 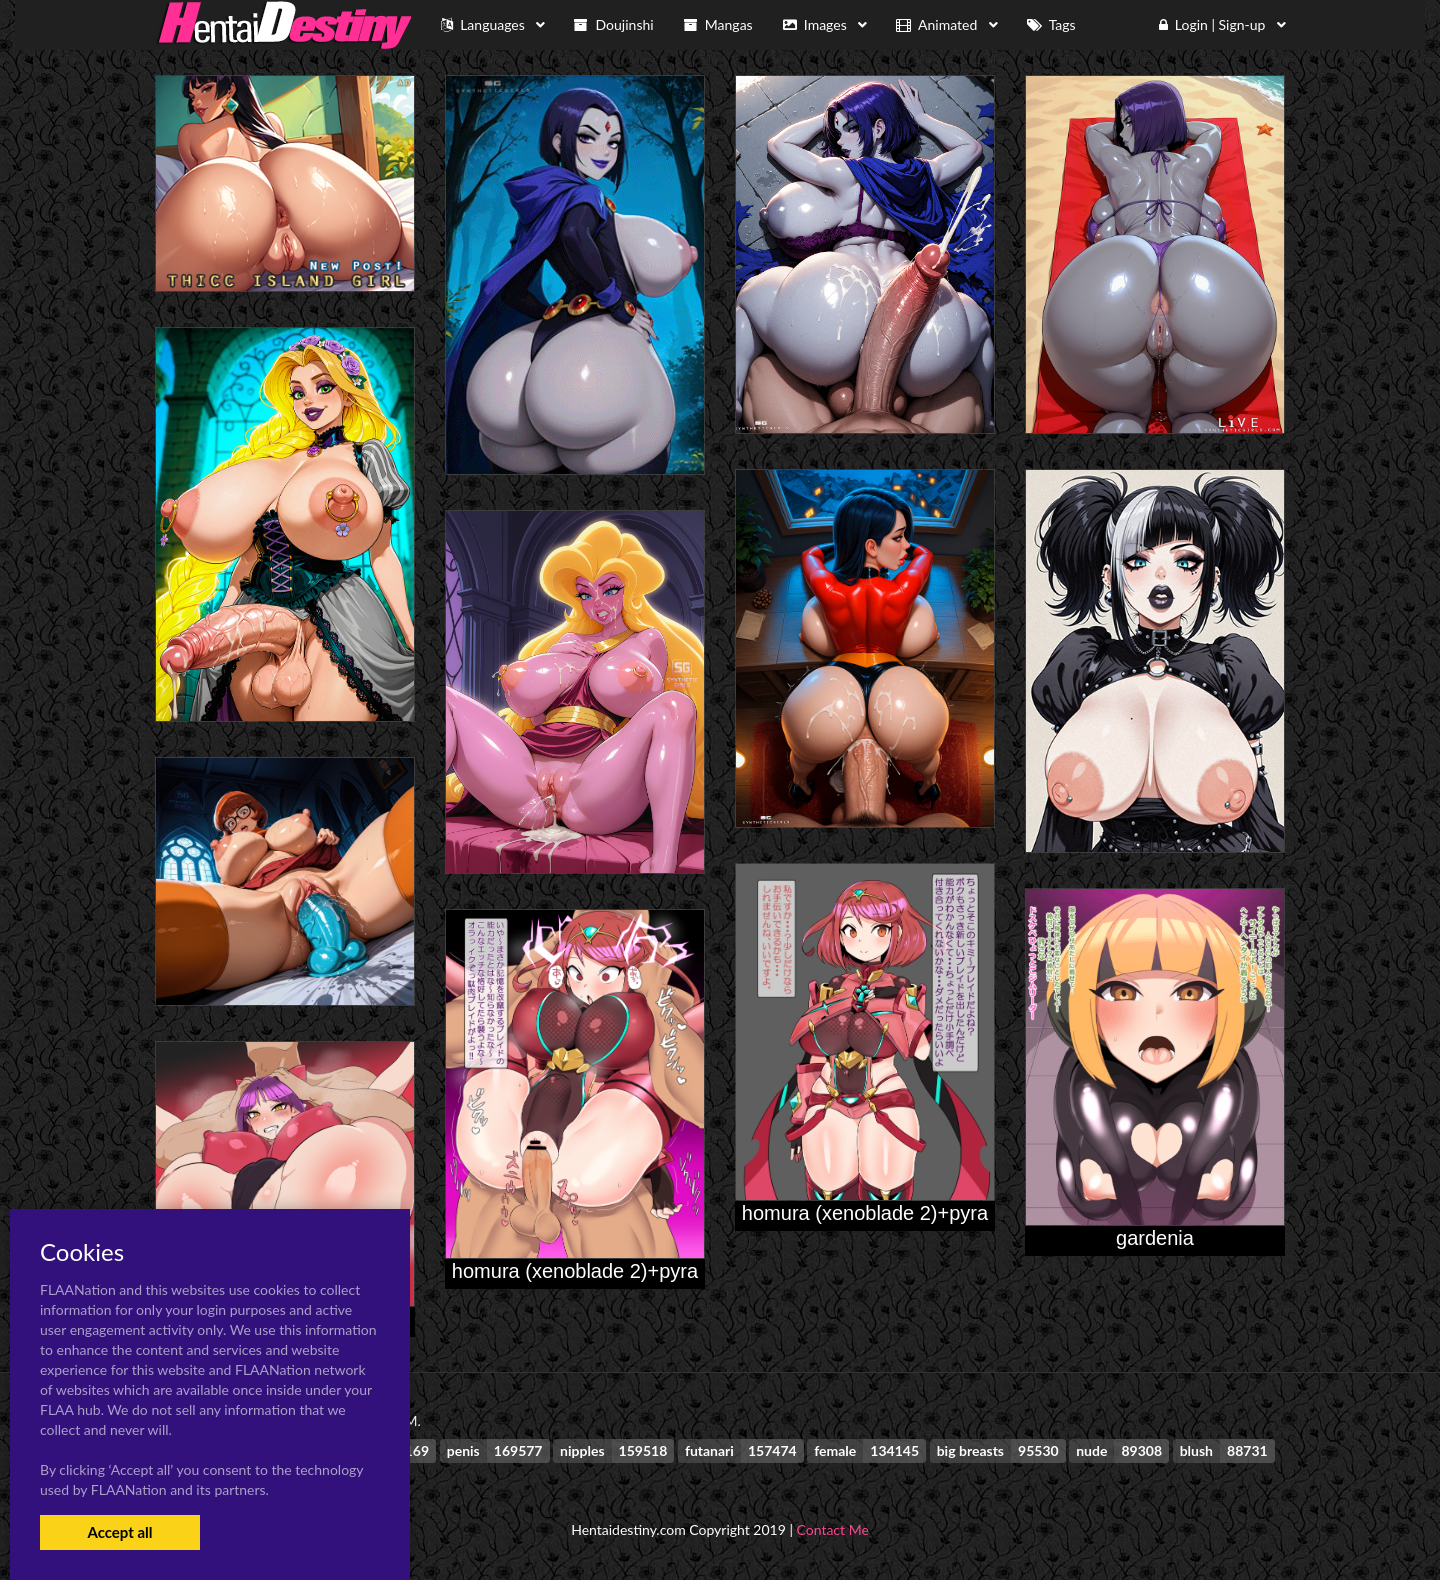 What do you see at coordinates (833, 1529) in the screenshot?
I see `Contact Me` at bounding box center [833, 1529].